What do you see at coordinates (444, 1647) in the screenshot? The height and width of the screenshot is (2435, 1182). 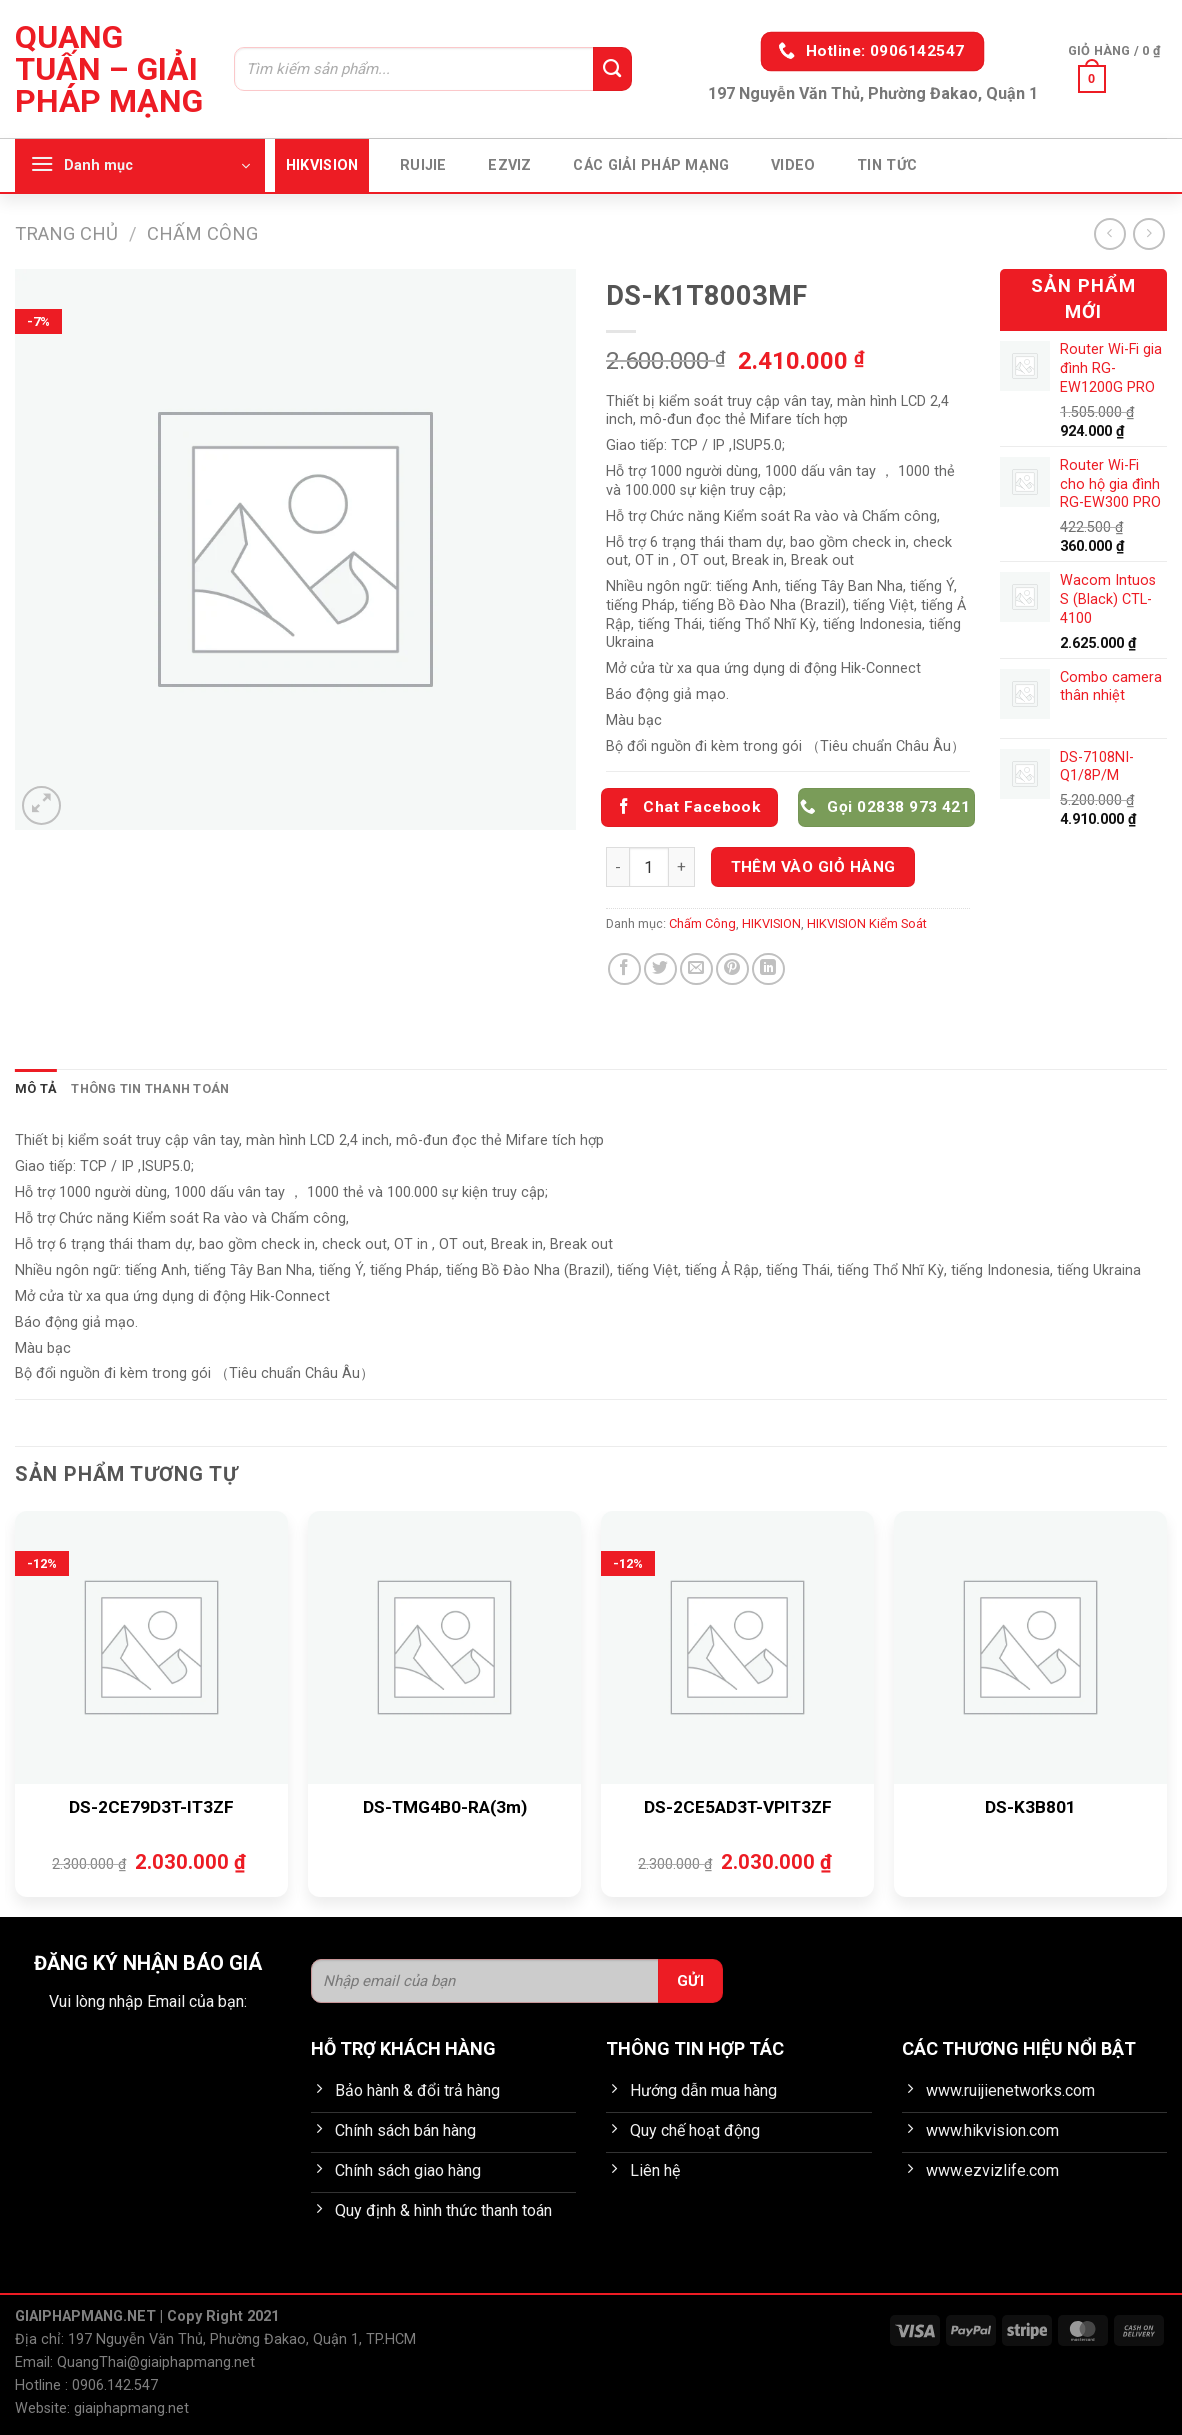 I see `[DS-TMG4B0-RA(3m)]` at bounding box center [444, 1647].